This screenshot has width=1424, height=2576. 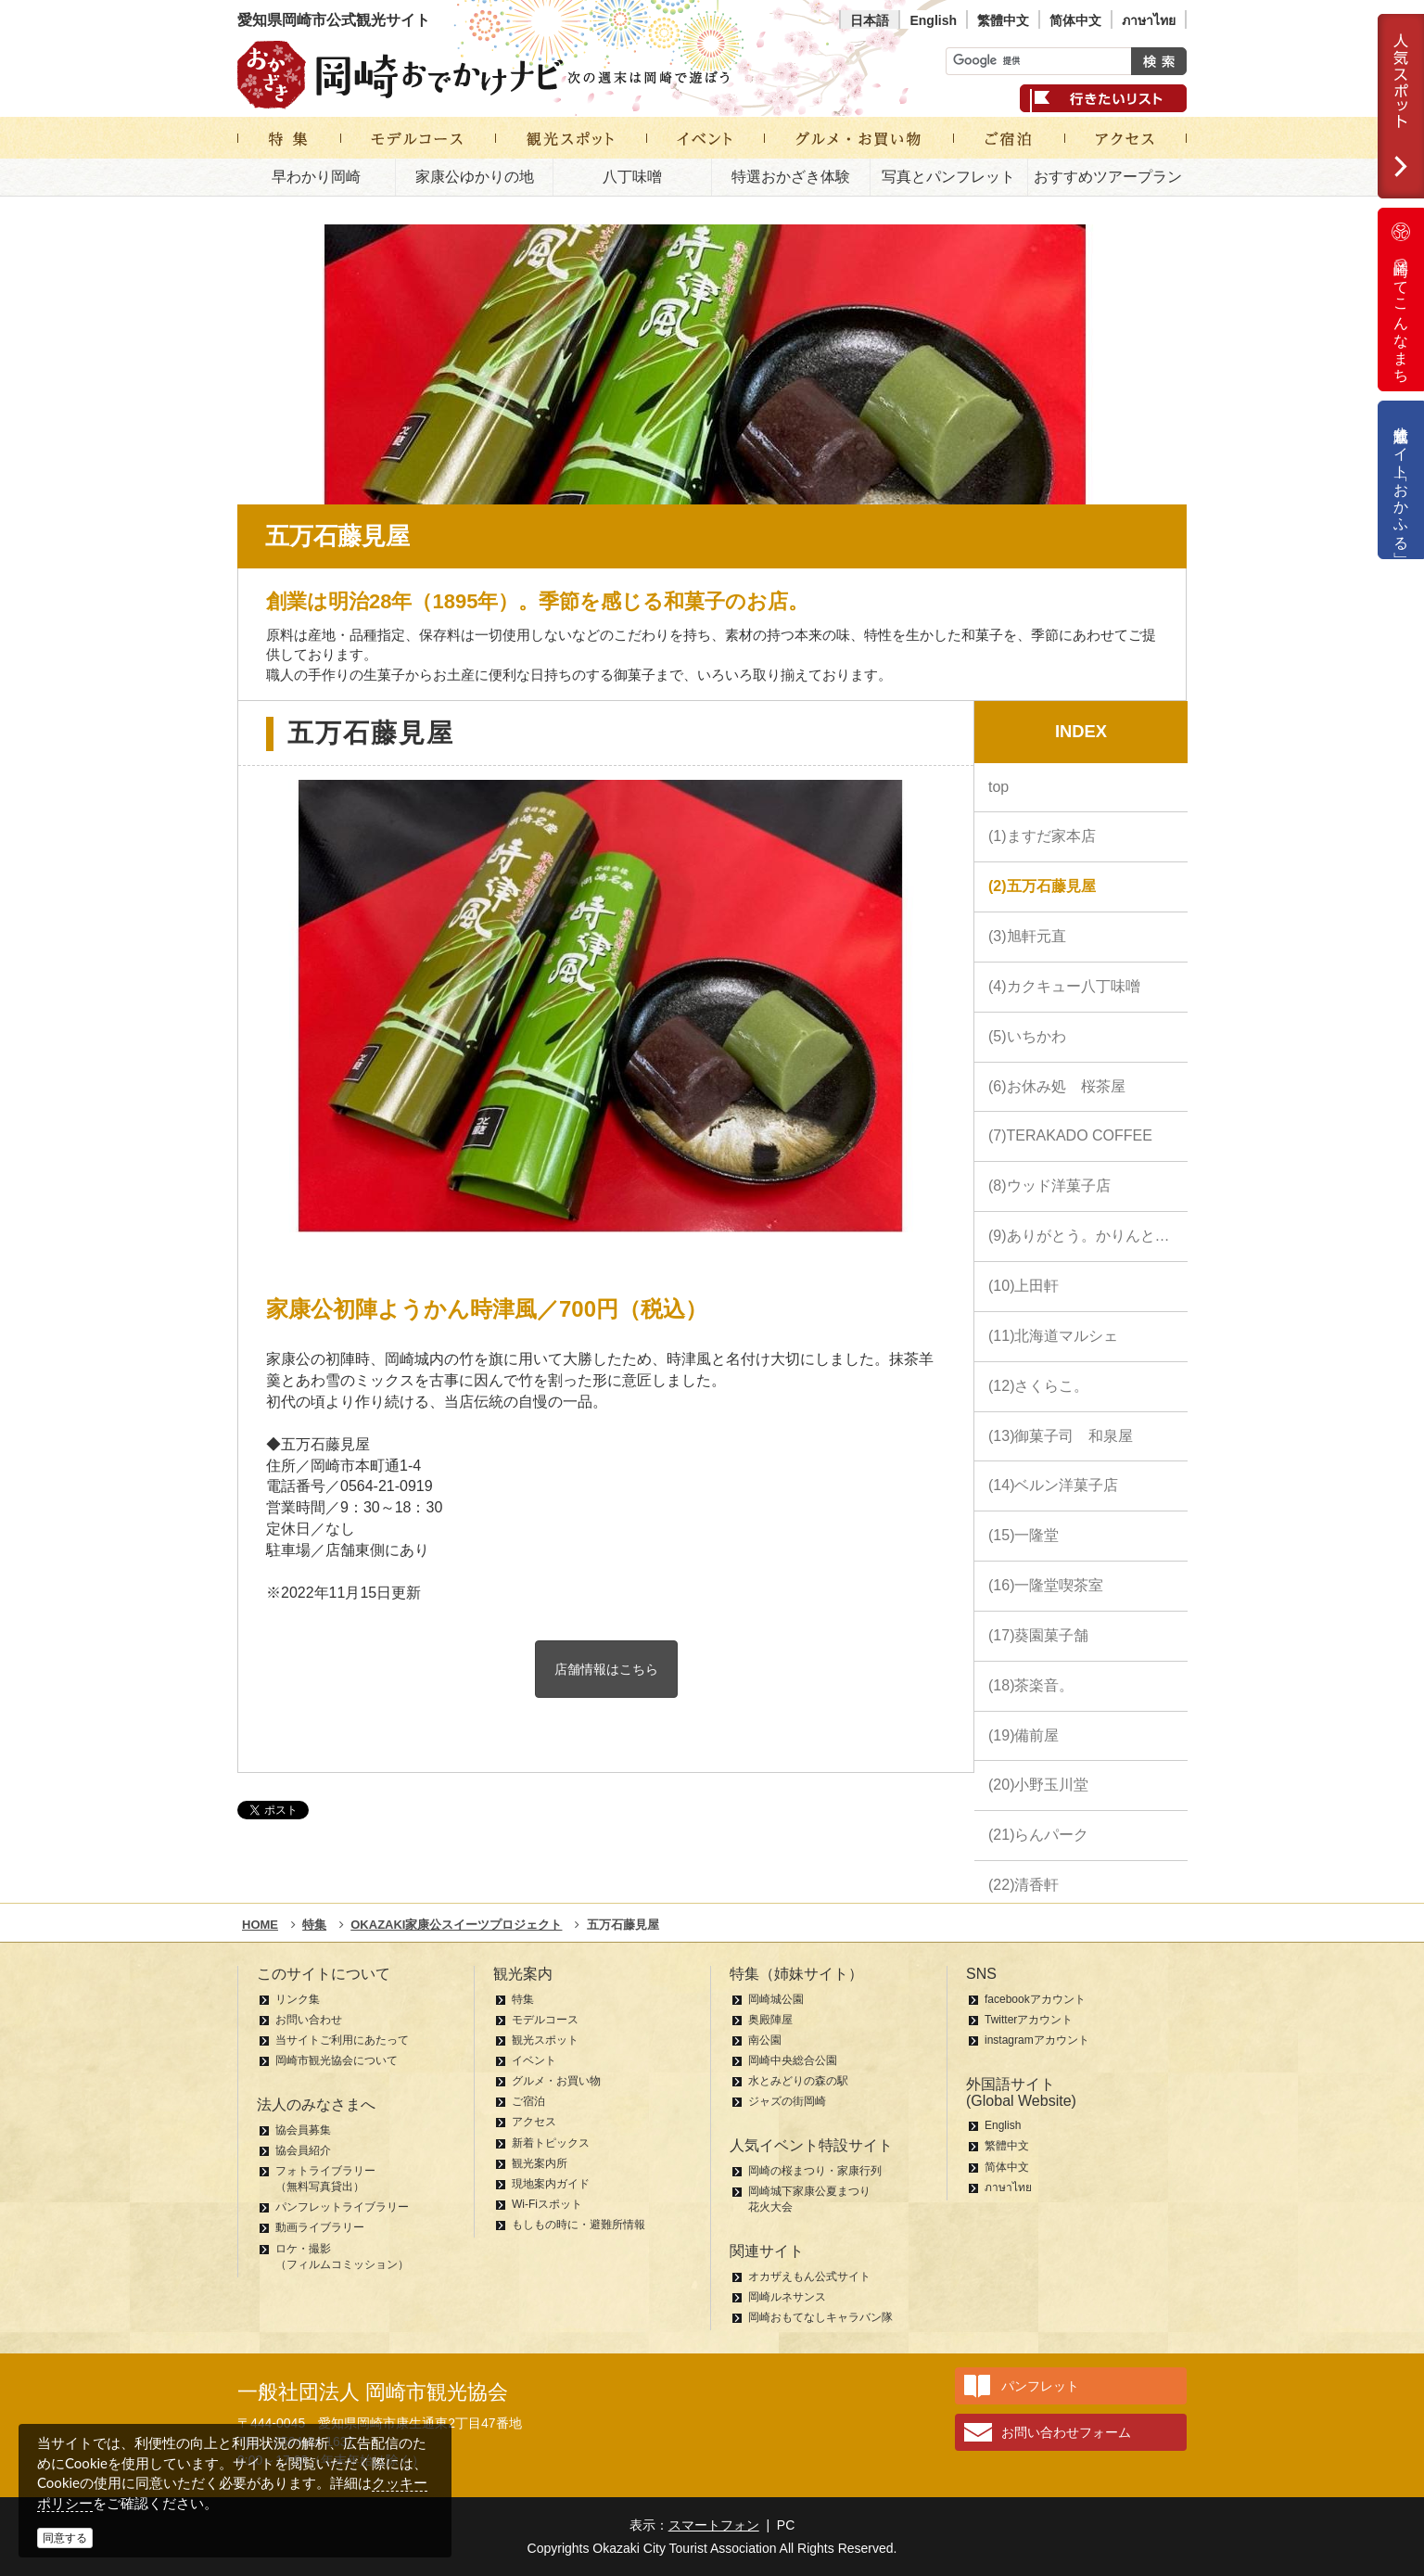 What do you see at coordinates (1053, 1485) in the screenshot?
I see `(14)ベルン洋菓子店` at bounding box center [1053, 1485].